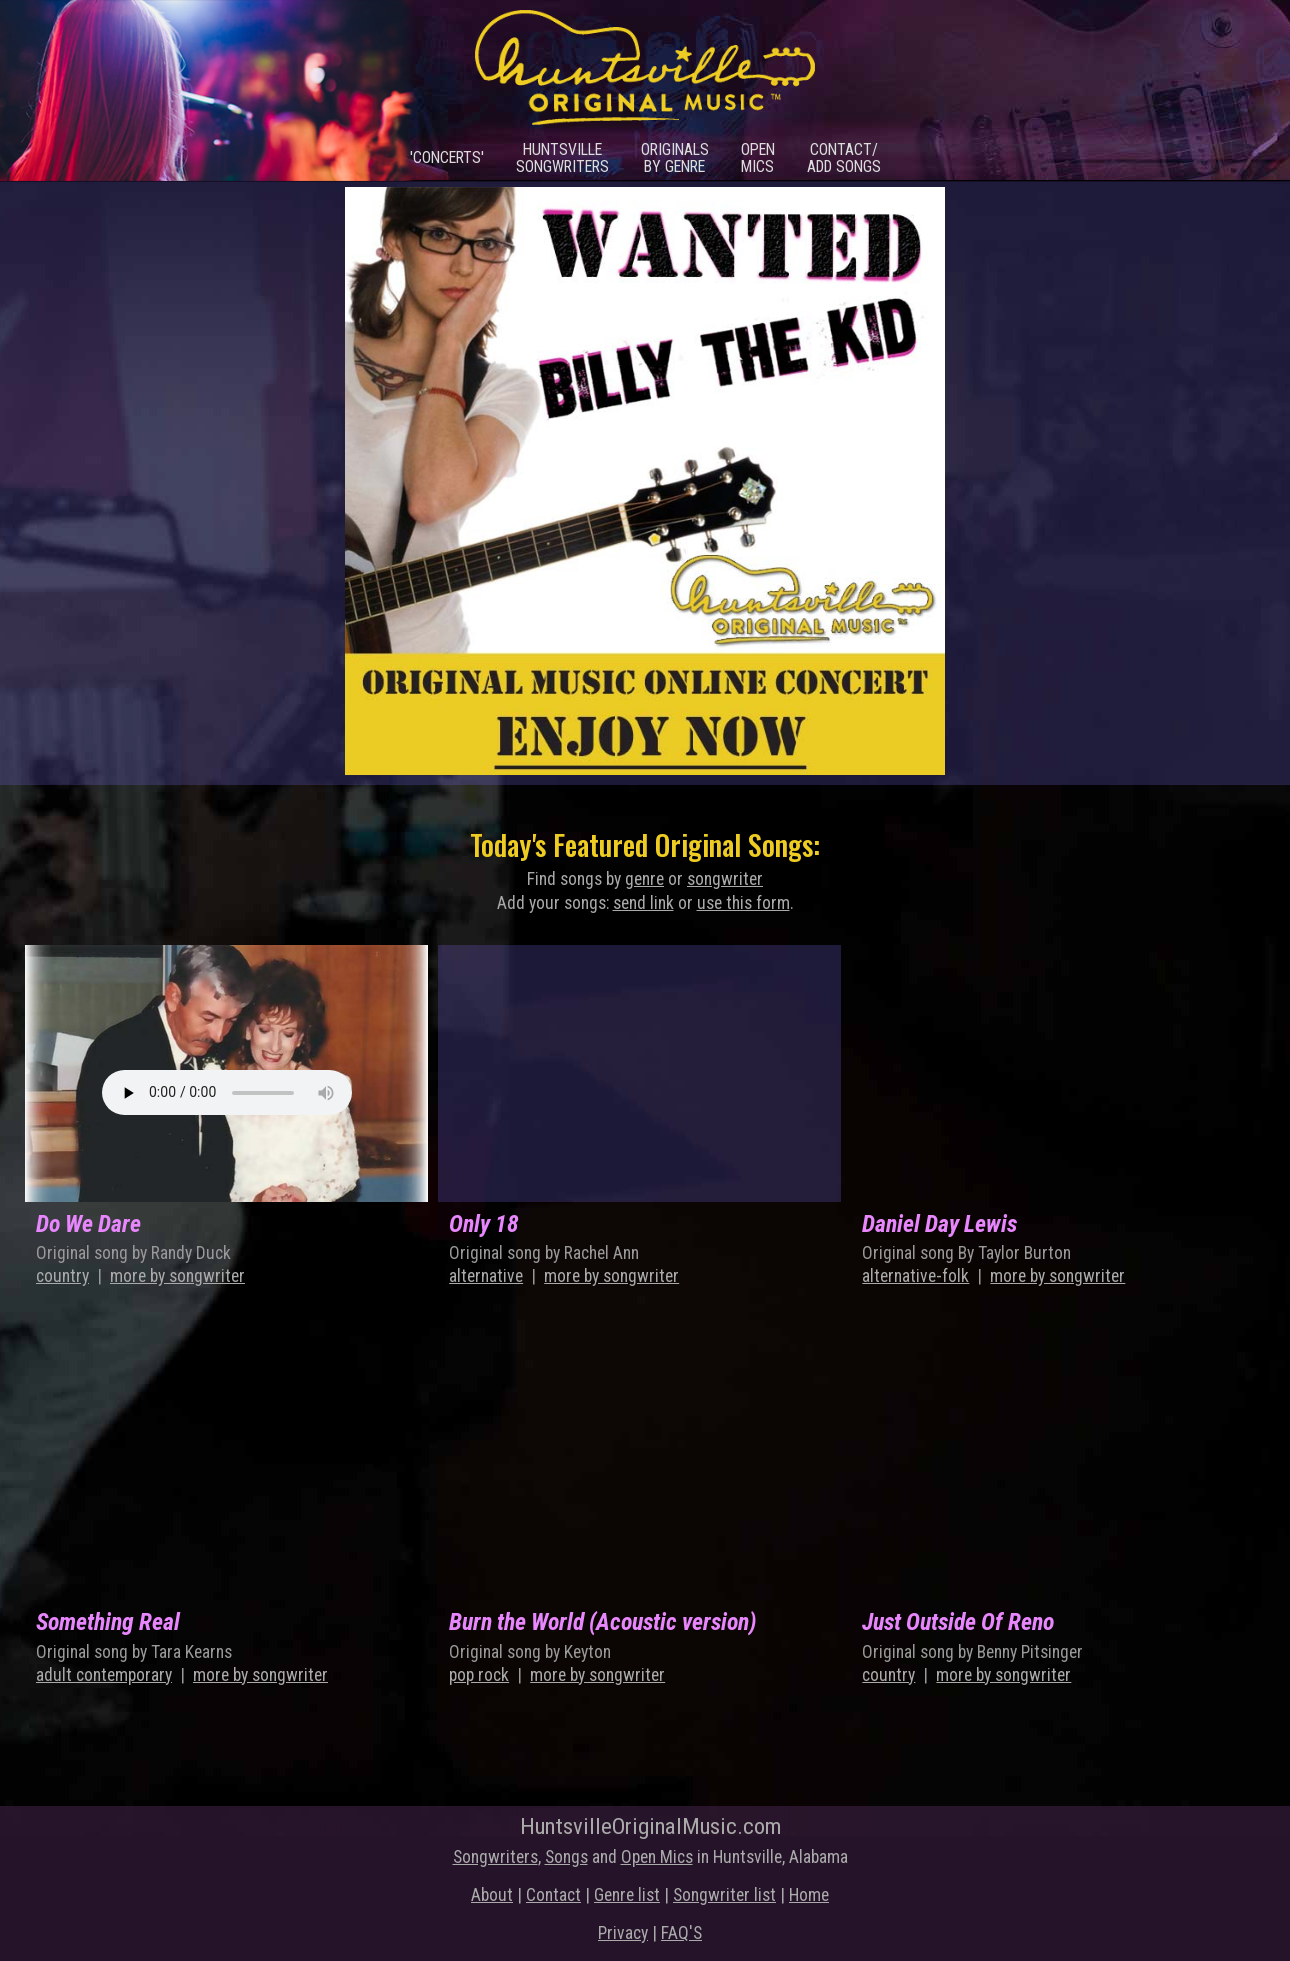  Describe the element at coordinates (724, 1895) in the screenshot. I see `Songwriter list` at that location.